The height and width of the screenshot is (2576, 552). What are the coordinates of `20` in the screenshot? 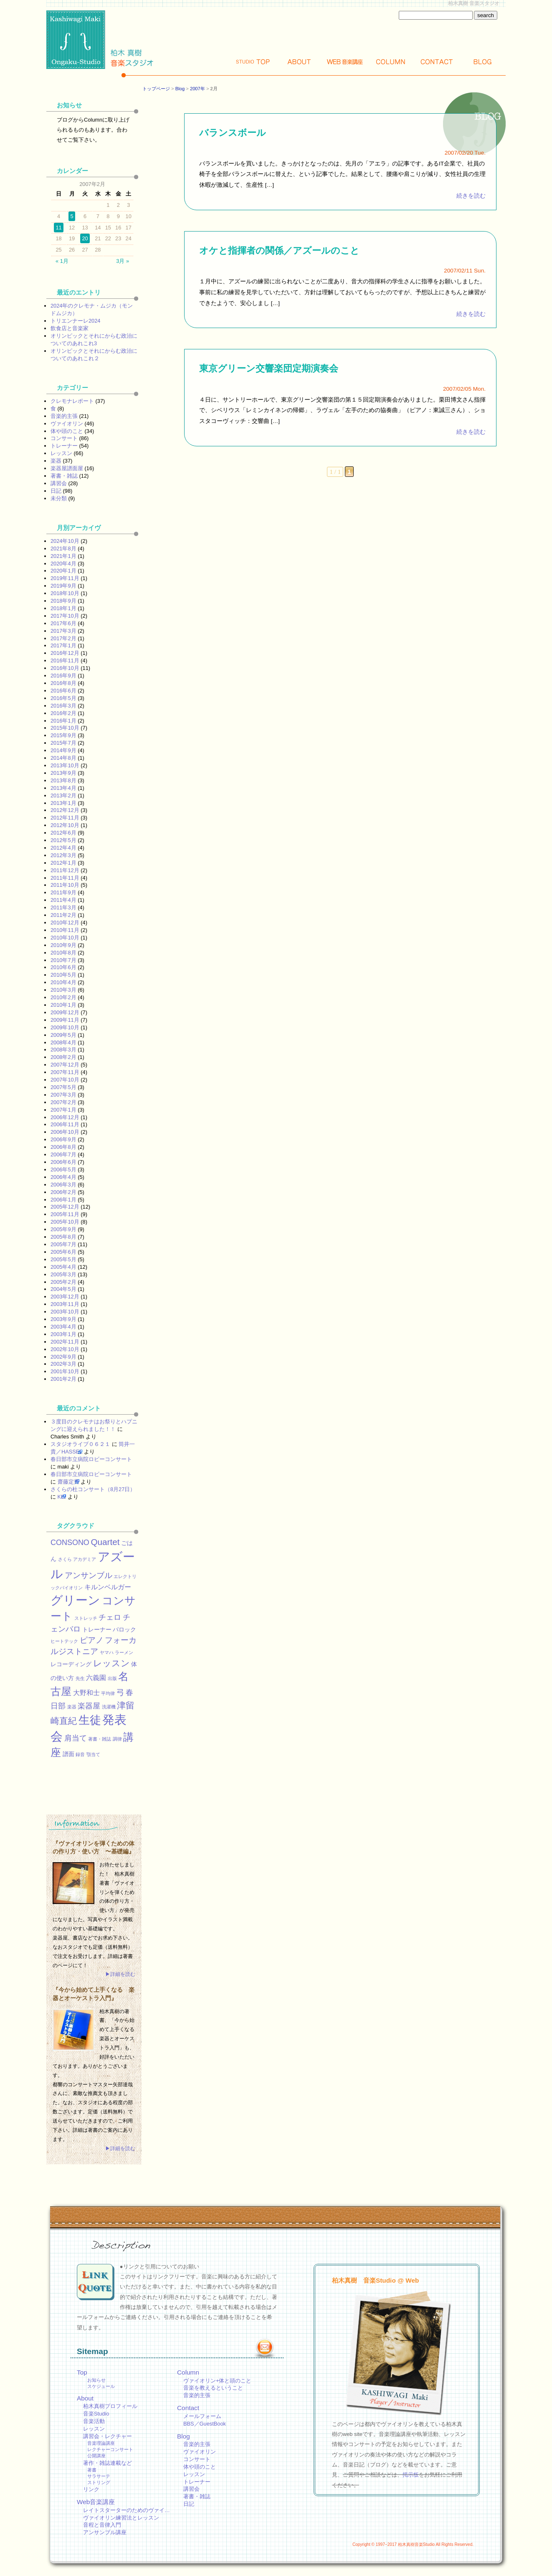 It's located at (85, 238).